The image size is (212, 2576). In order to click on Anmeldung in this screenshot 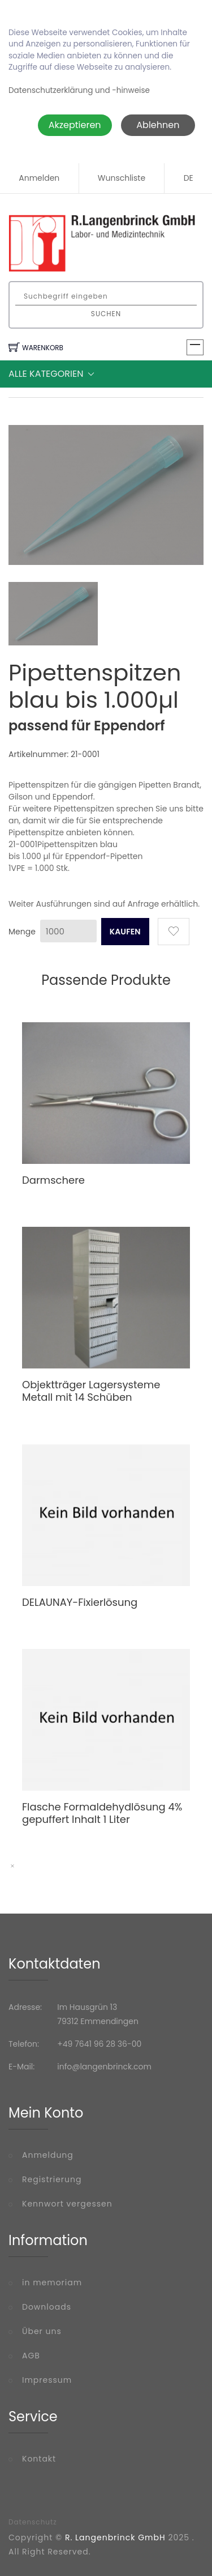, I will do `click(47, 2155)`.